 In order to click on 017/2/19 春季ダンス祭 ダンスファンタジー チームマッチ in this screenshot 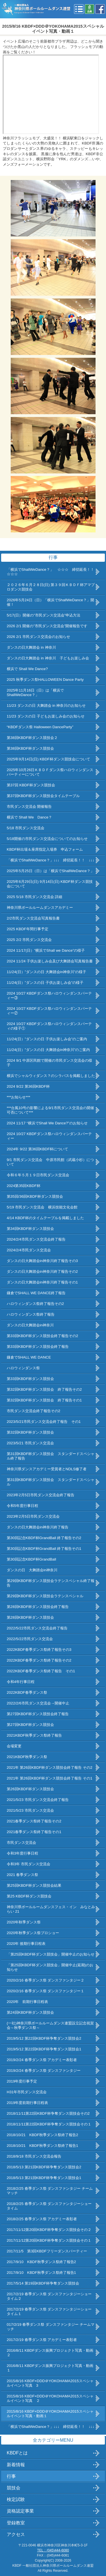, I will do `click(50, 2326)`.